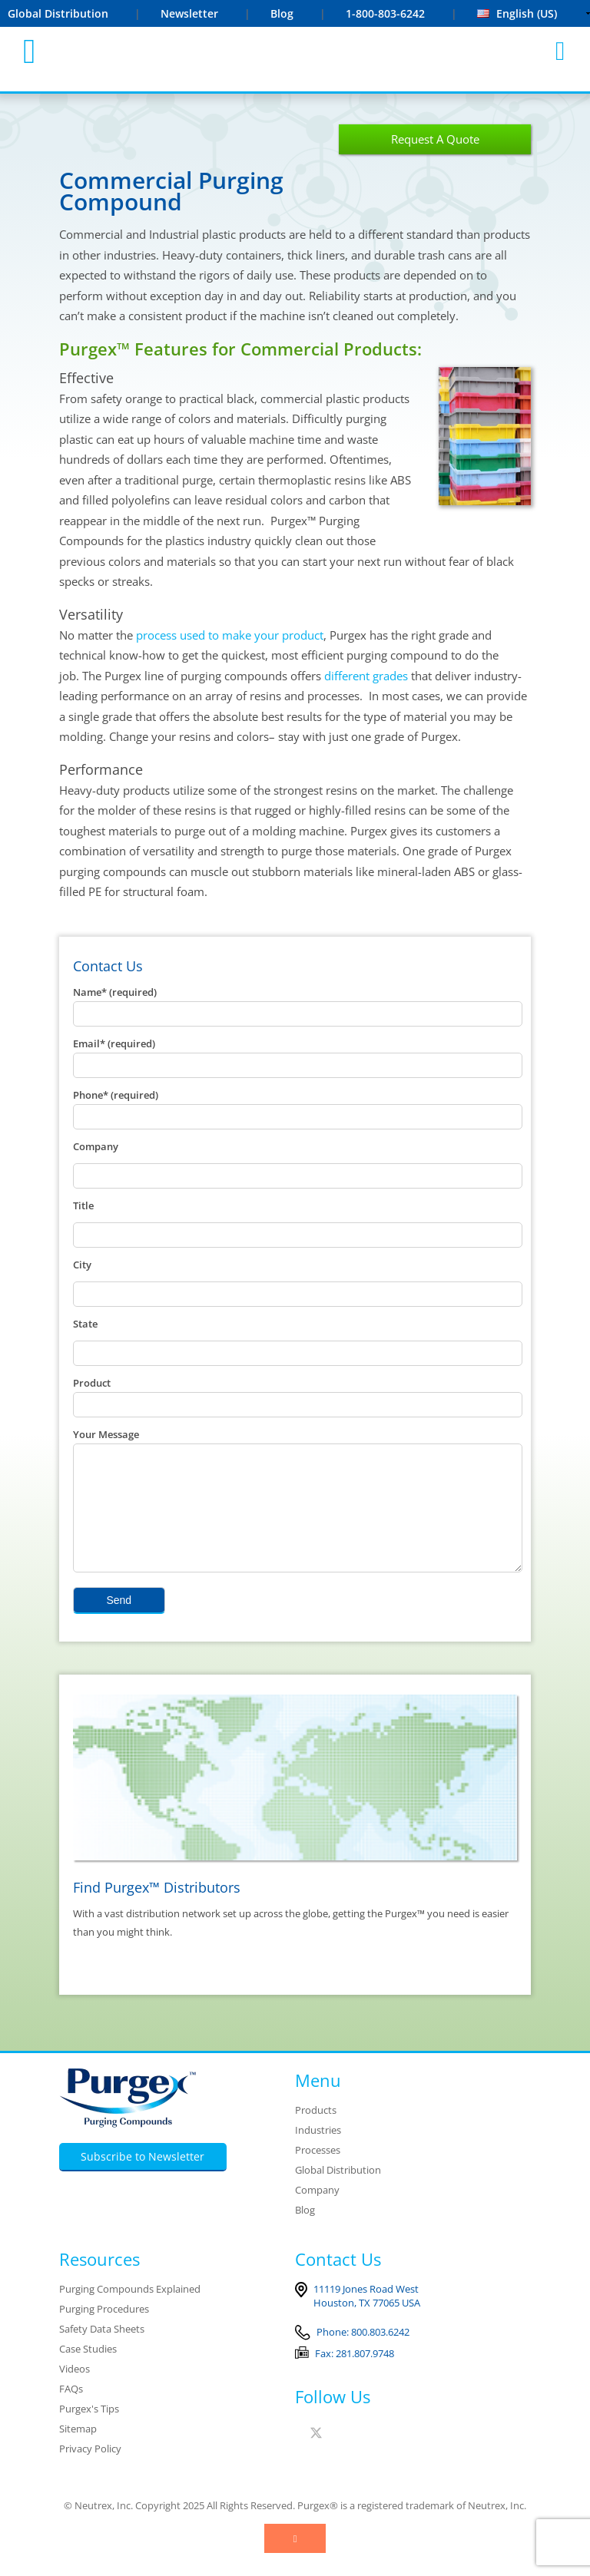 The height and width of the screenshot is (2576, 590). I want to click on Request A Quote, so click(435, 139).